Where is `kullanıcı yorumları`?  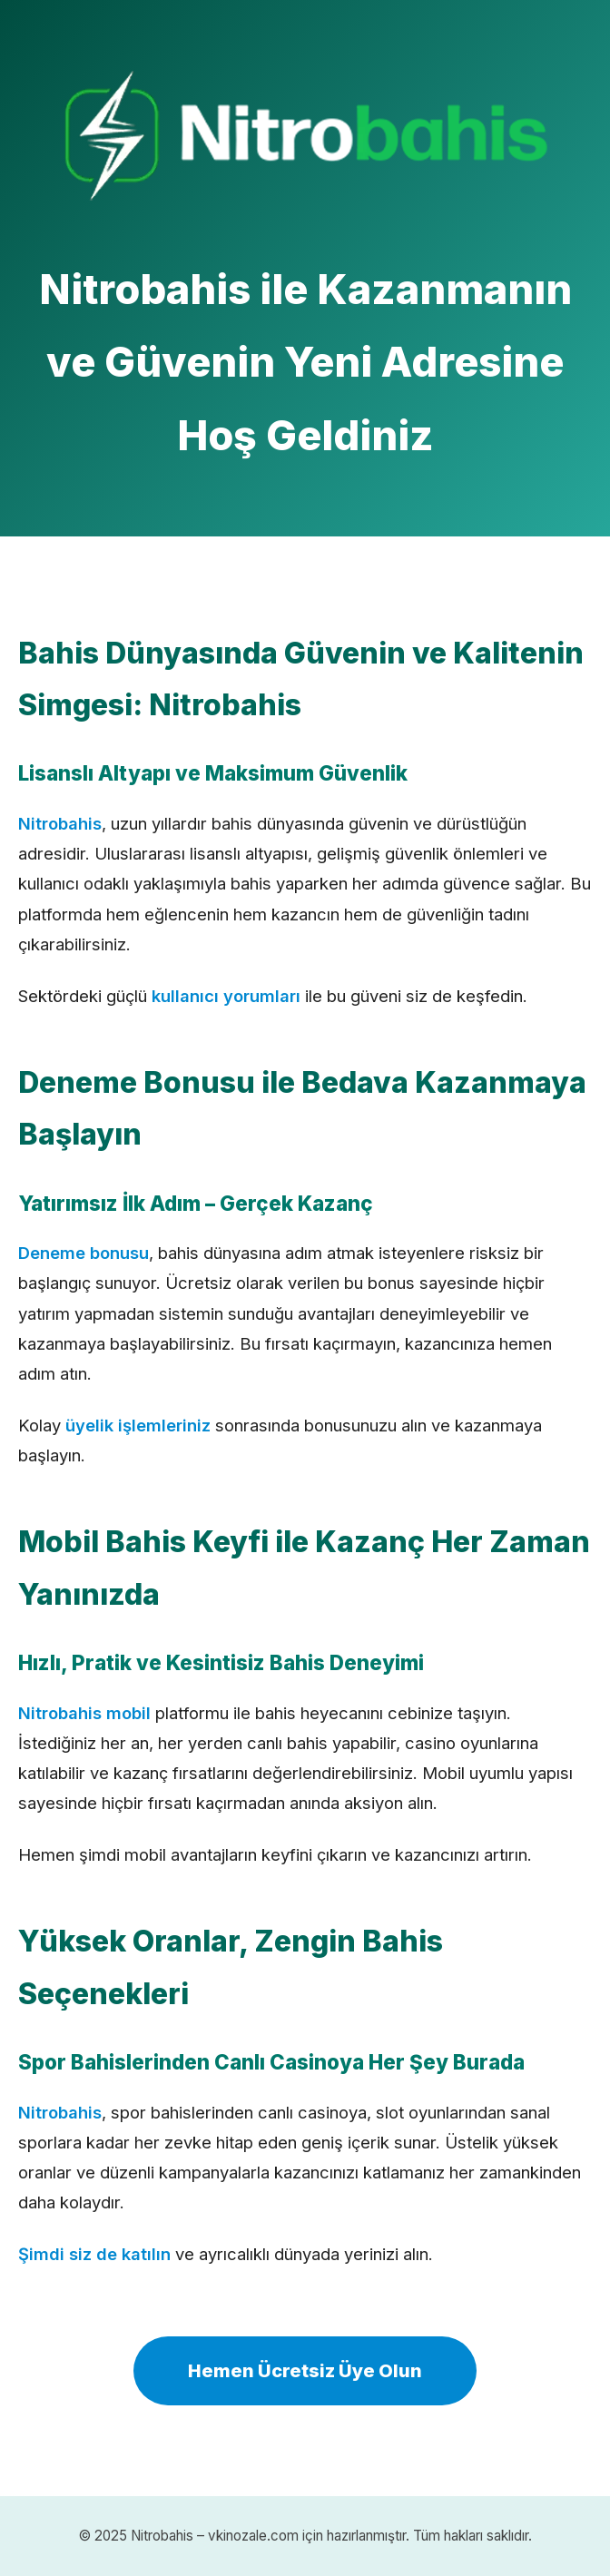
kullanıcı yorumları is located at coordinates (226, 996).